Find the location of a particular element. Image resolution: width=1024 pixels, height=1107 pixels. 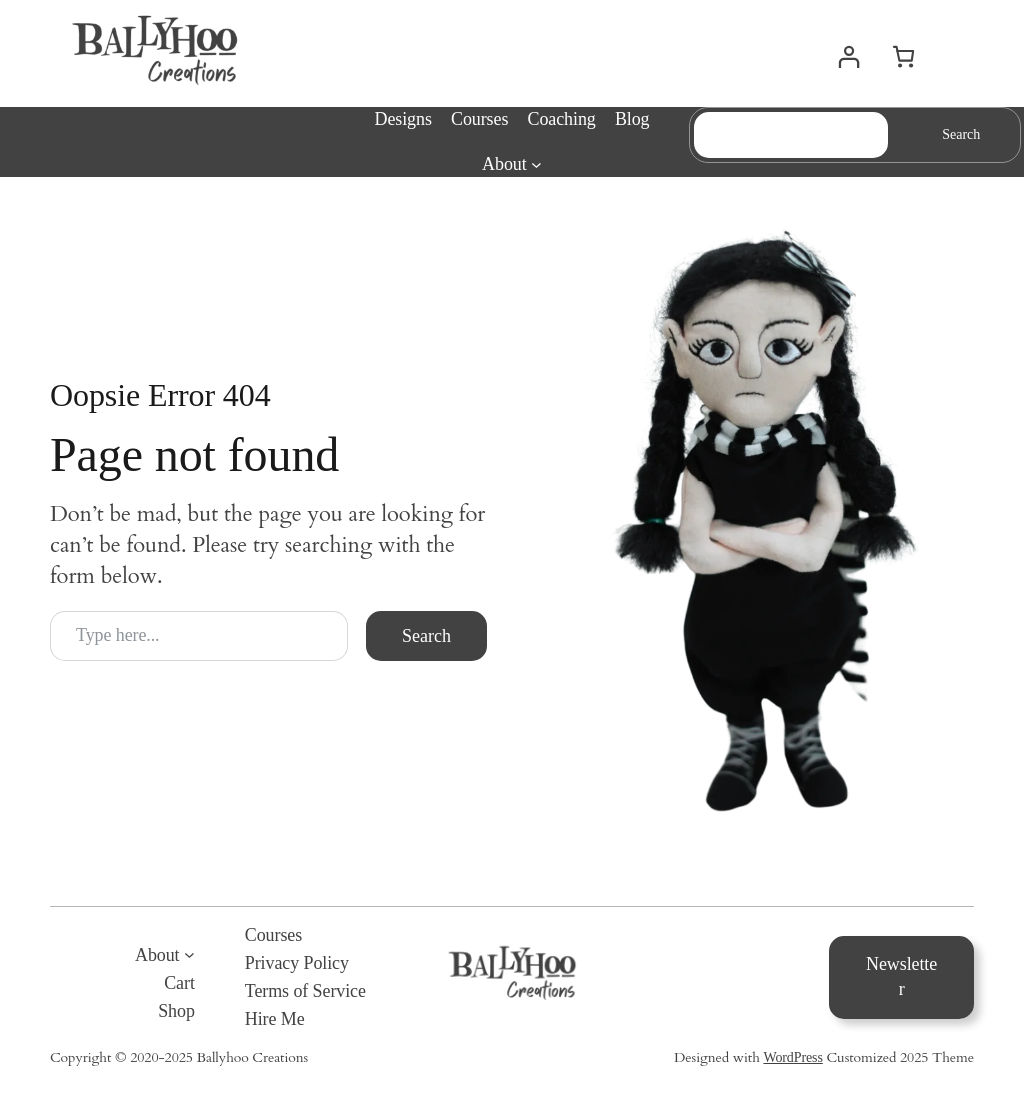

Newsletter is located at coordinates (901, 976).